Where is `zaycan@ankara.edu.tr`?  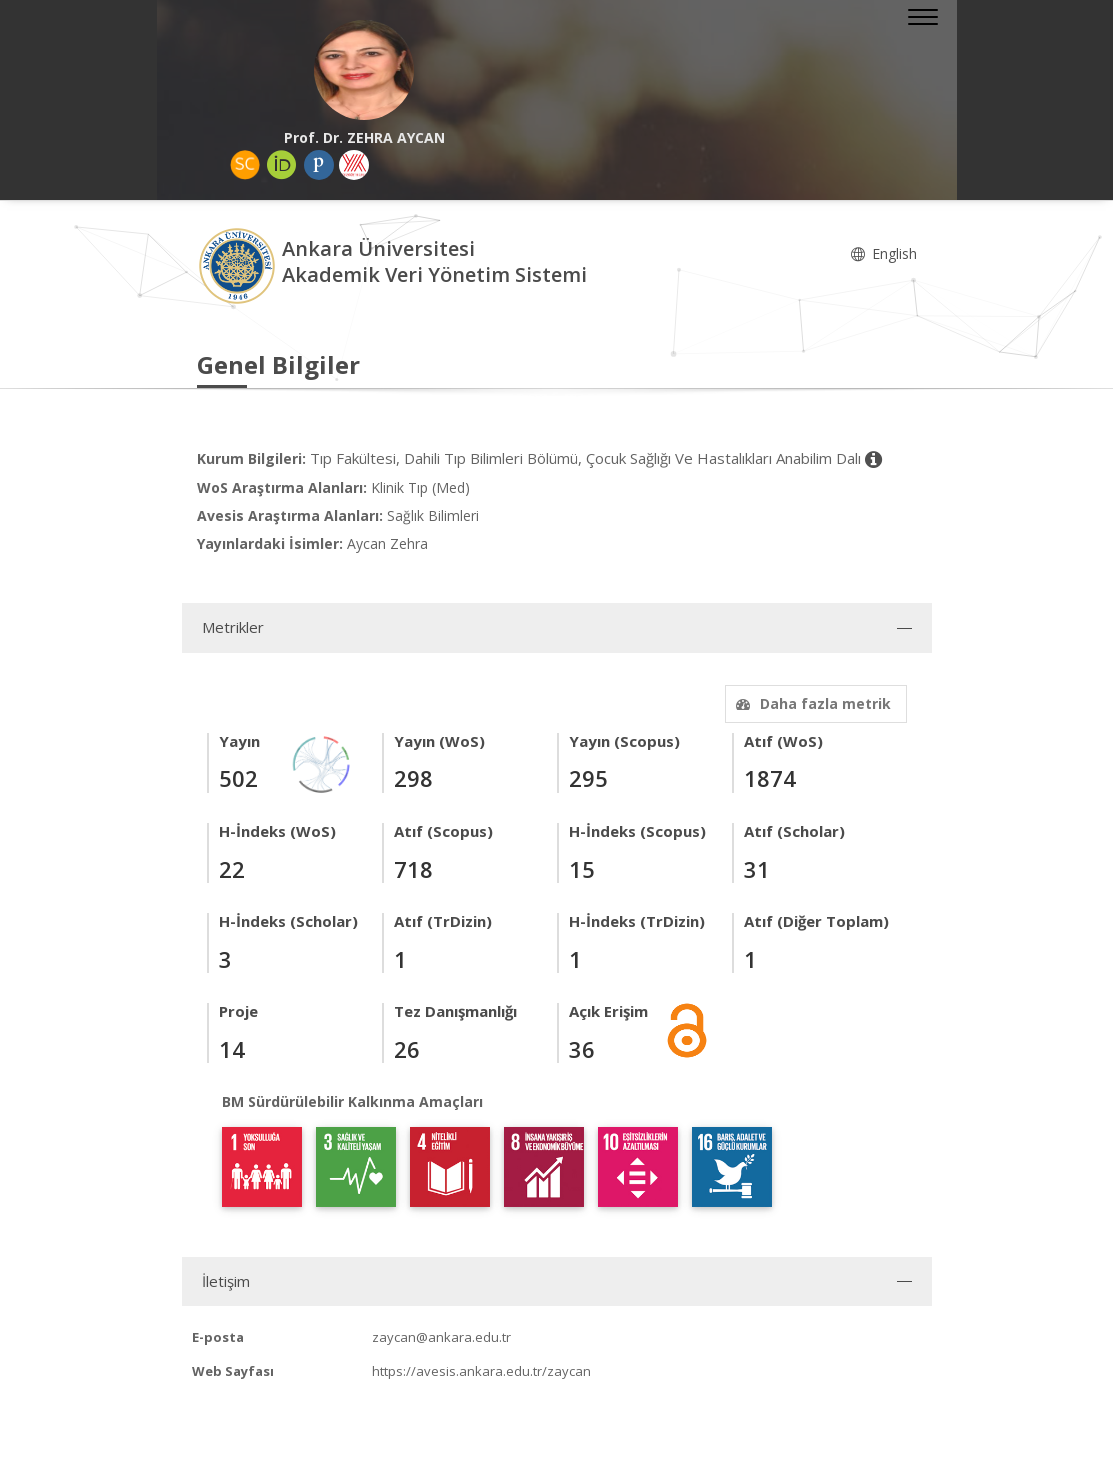 zaycan@ankara.edu.tr is located at coordinates (441, 1337).